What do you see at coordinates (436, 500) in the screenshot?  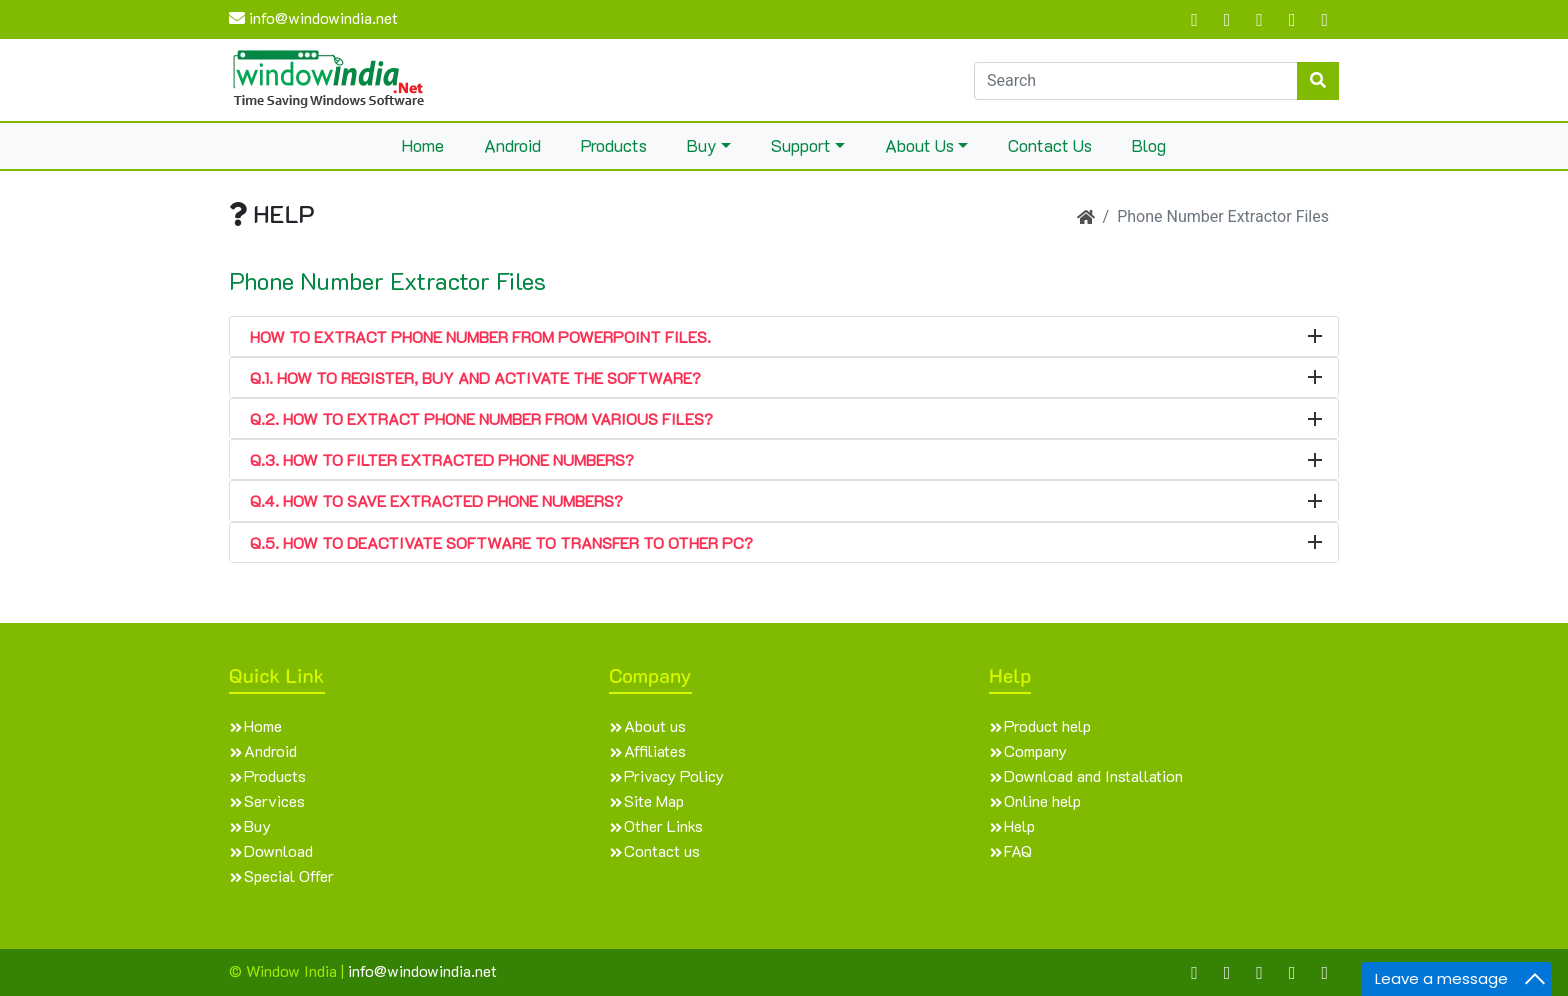 I see `Q.4. How to Save Extracted Phone Numbers?` at bounding box center [436, 500].